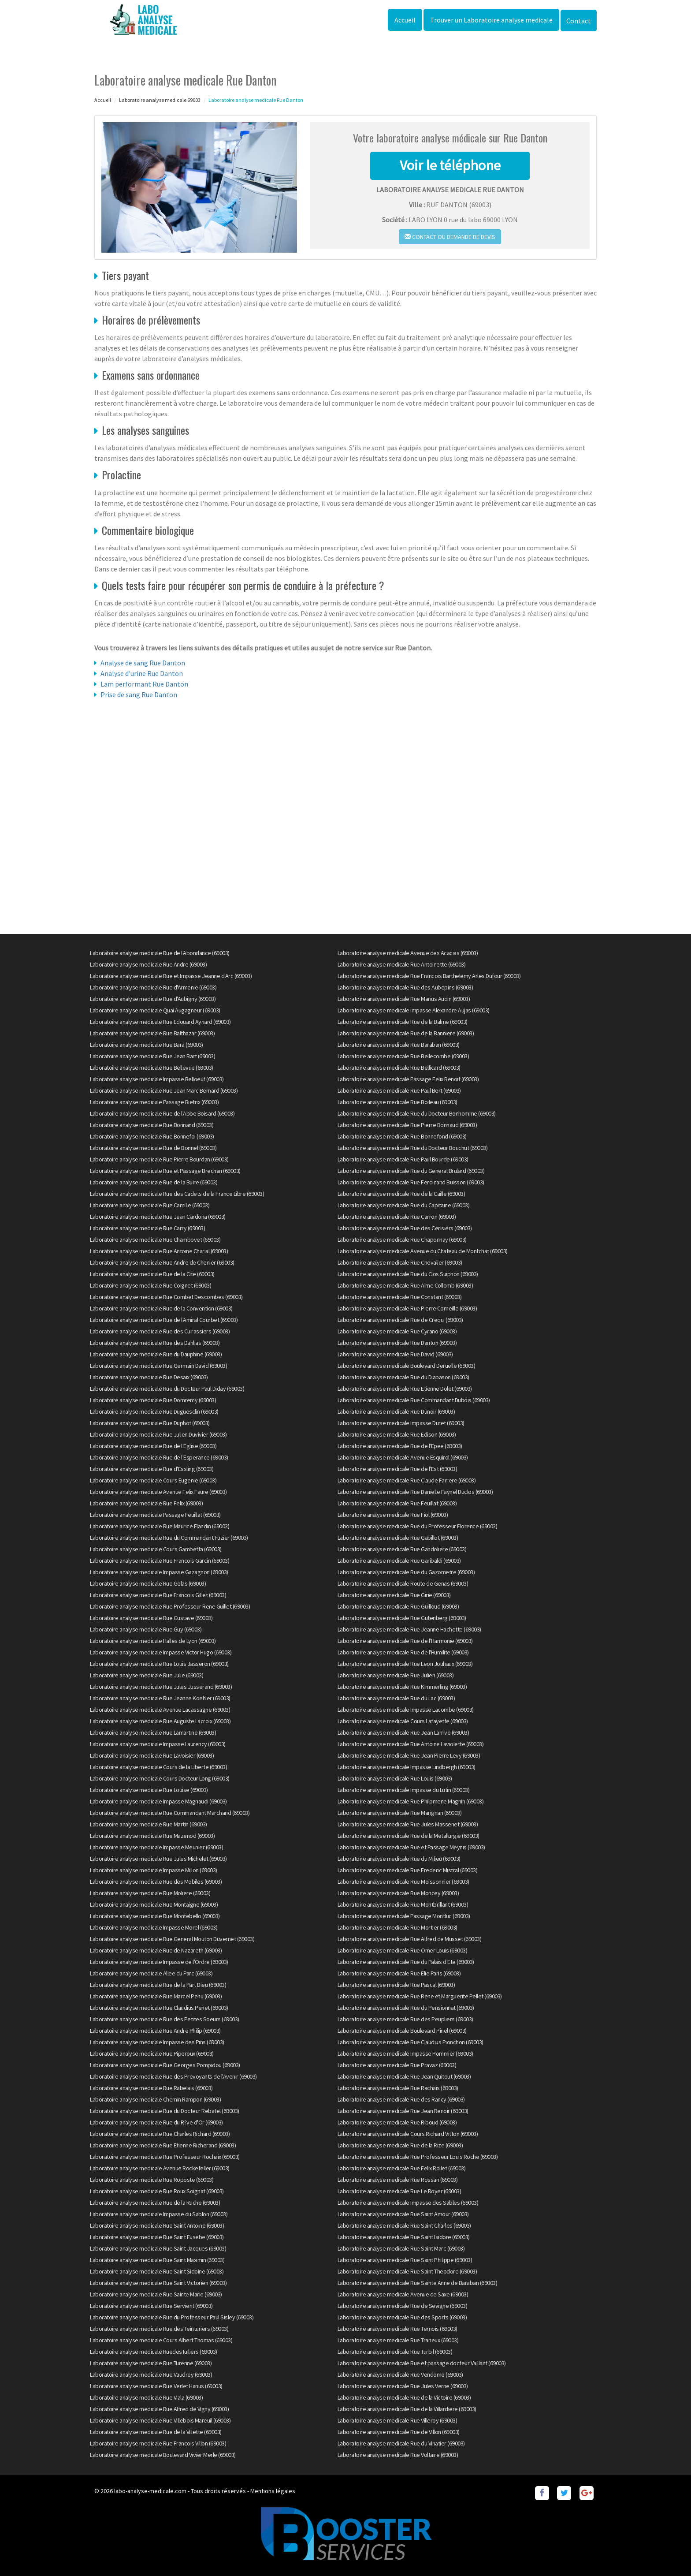 The image size is (691, 2576). Describe the element at coordinates (402, 964) in the screenshot. I see `Laboratoire analyse medicale Rue Antoinette (69003)` at that location.